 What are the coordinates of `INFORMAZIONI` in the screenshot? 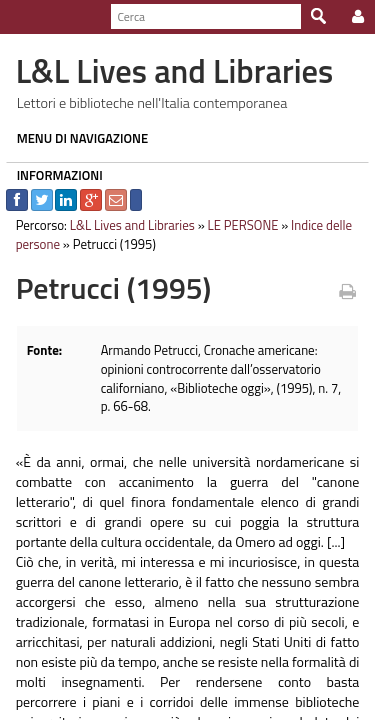 It's located at (54, 175).